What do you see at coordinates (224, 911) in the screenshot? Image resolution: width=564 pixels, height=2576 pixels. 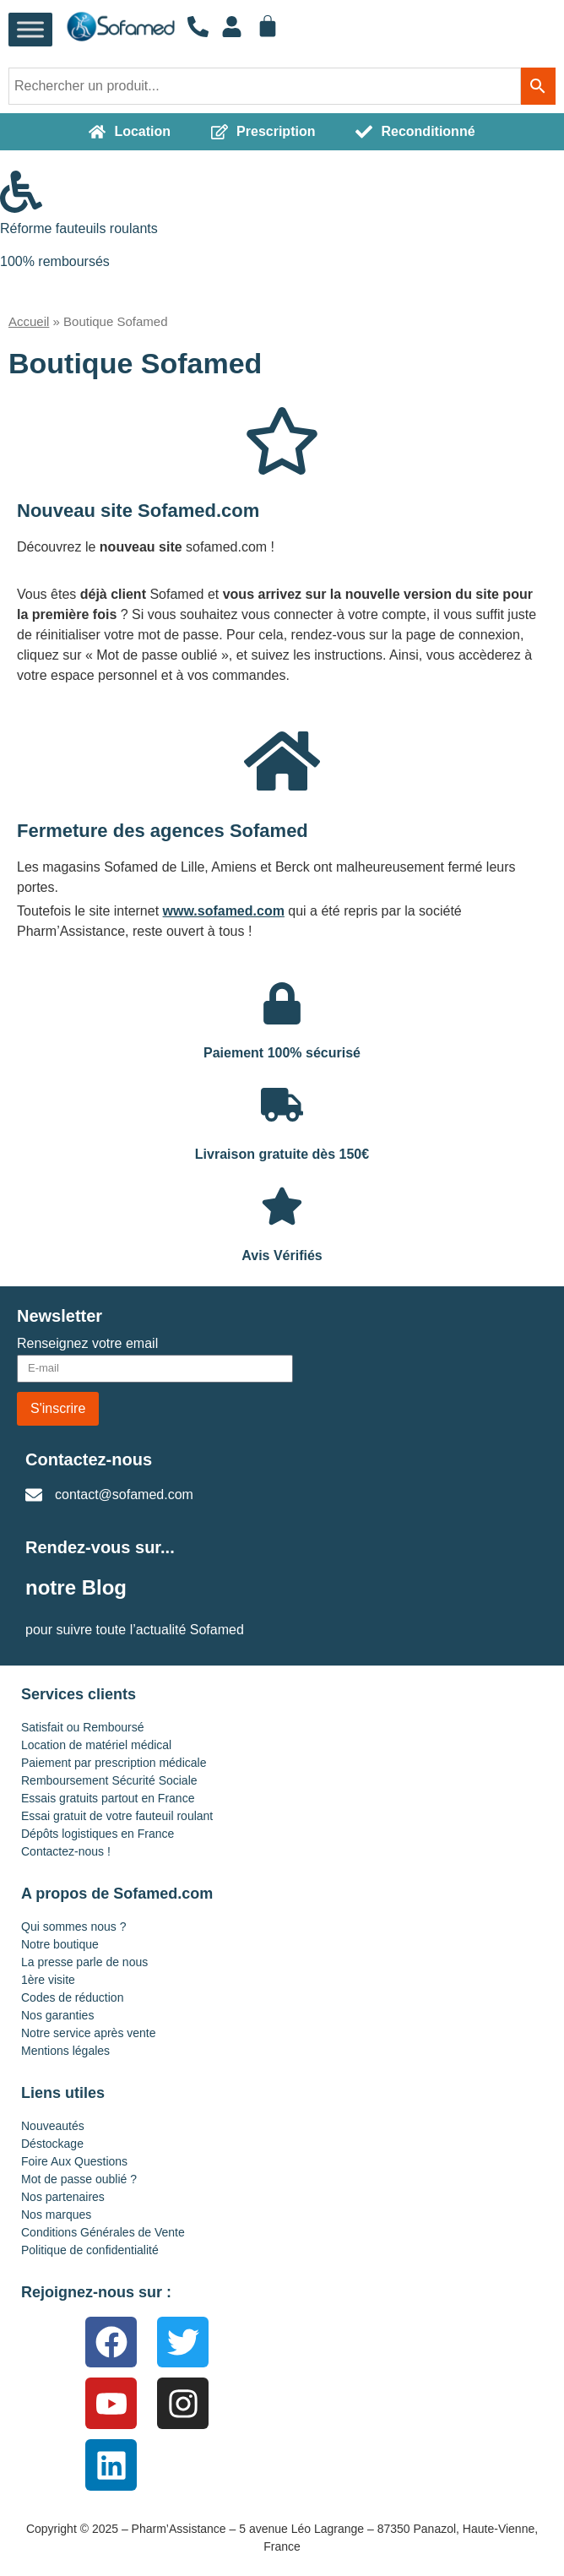 I see `www.sofamed.com` at bounding box center [224, 911].